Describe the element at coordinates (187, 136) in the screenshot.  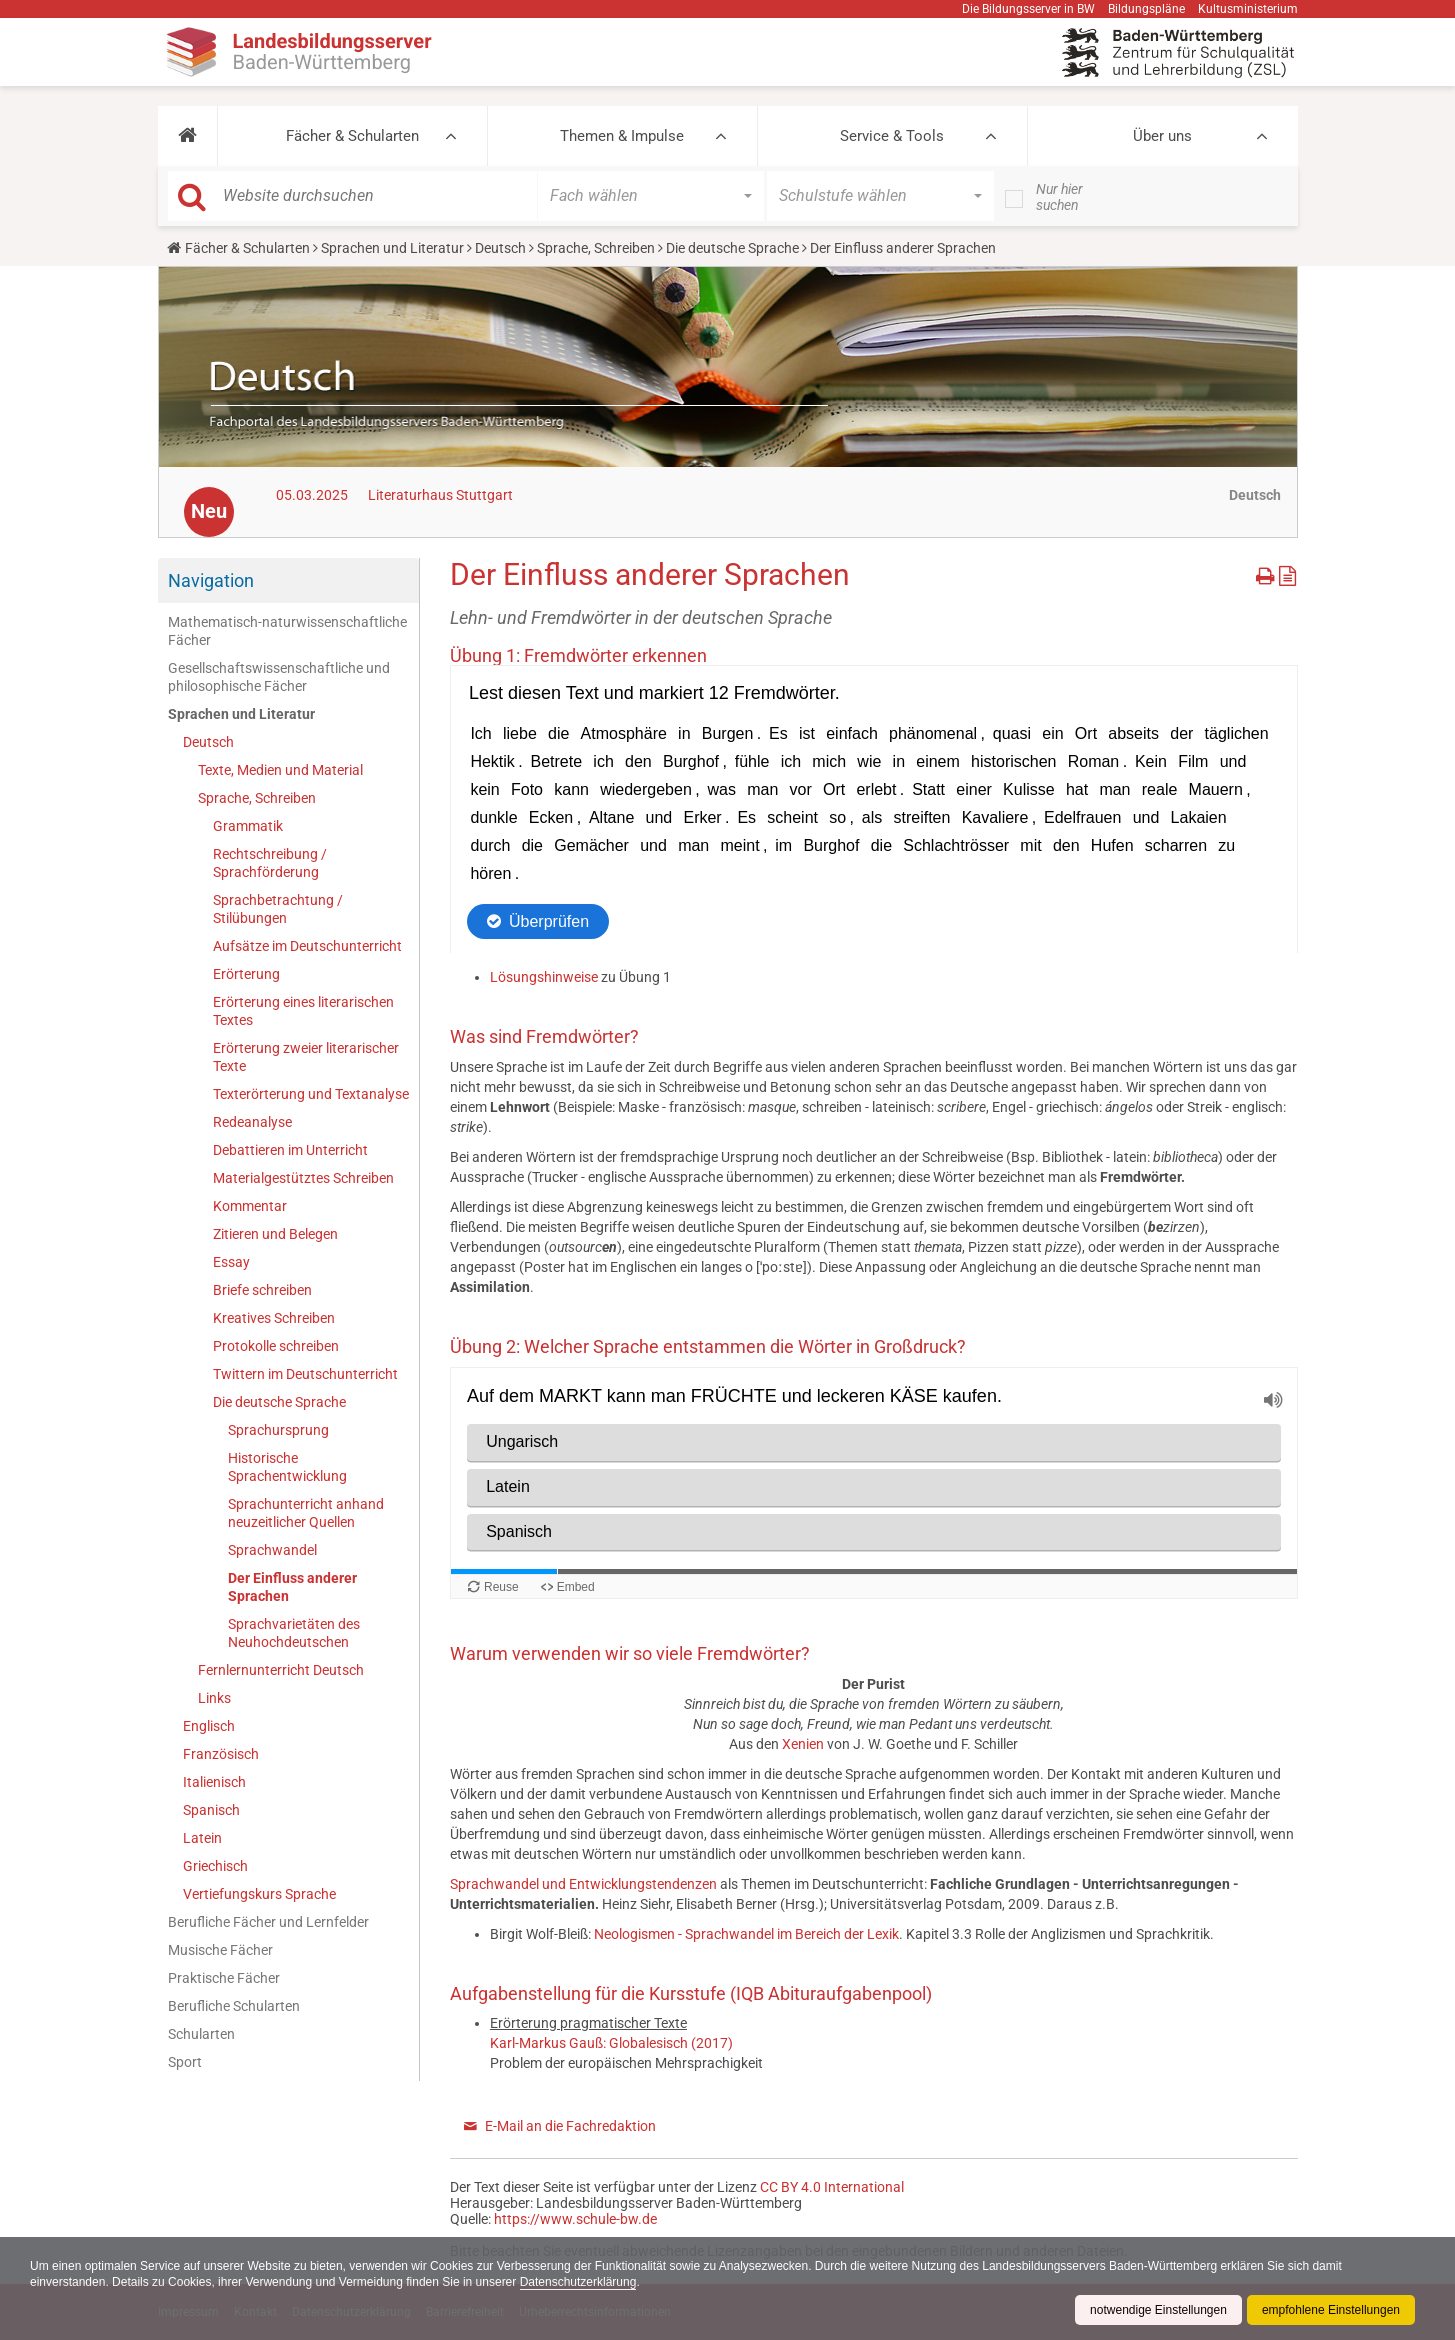
I see `[button]` at that location.